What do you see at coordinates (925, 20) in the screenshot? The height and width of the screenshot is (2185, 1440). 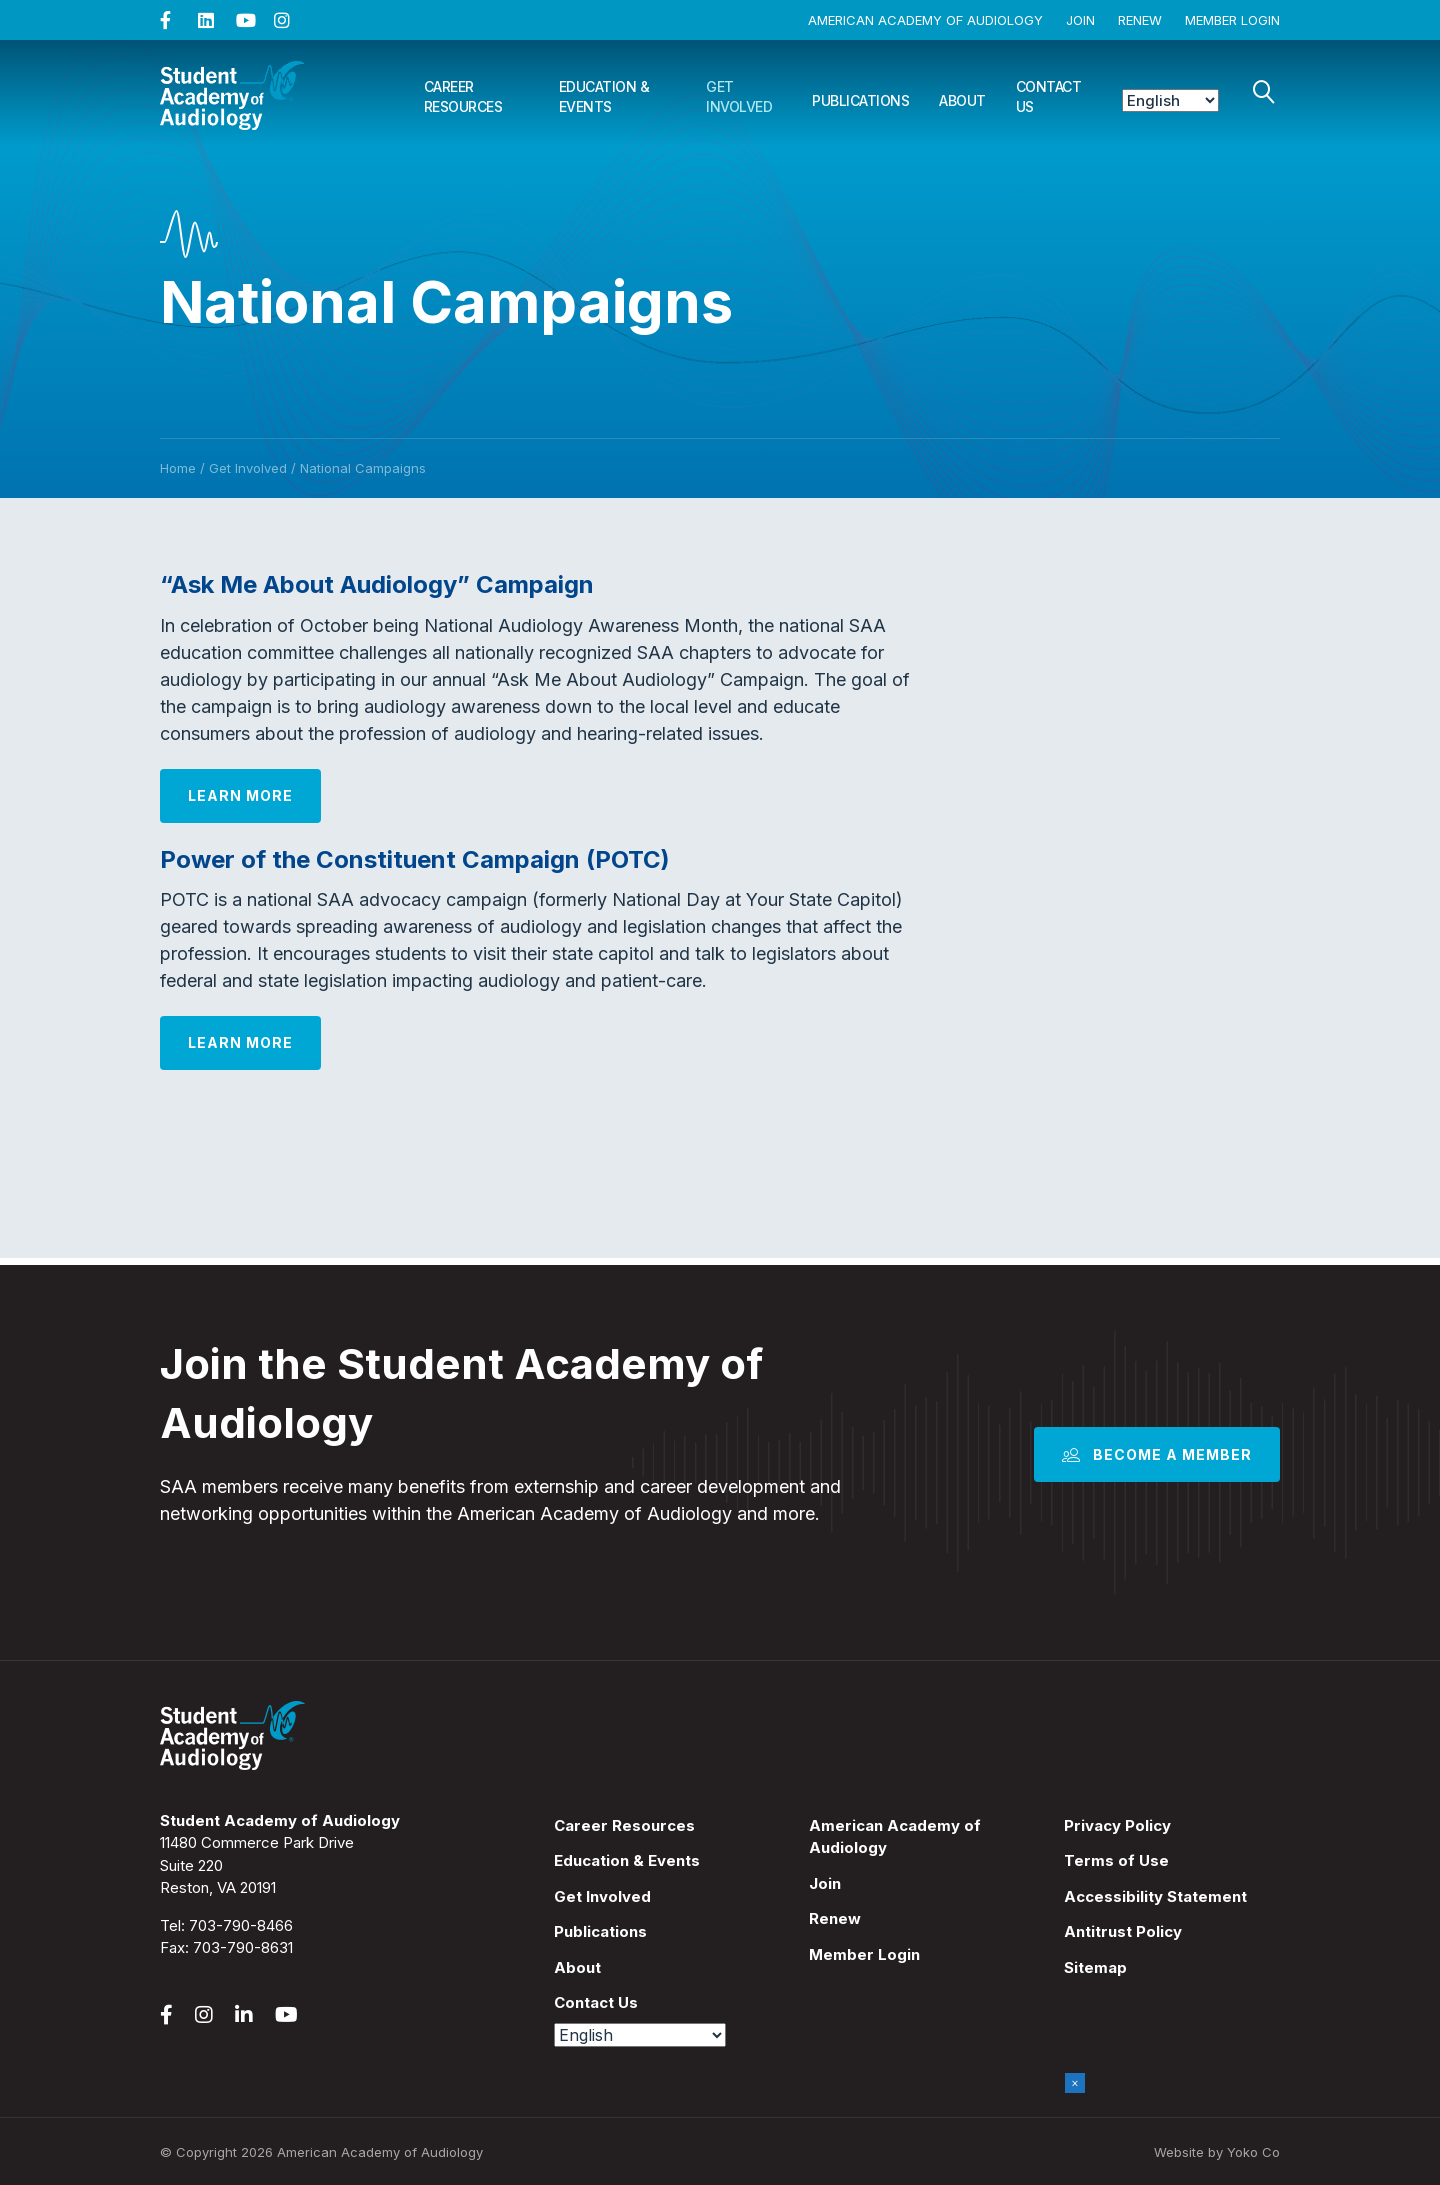 I see `American Academy of Audiology` at bounding box center [925, 20].